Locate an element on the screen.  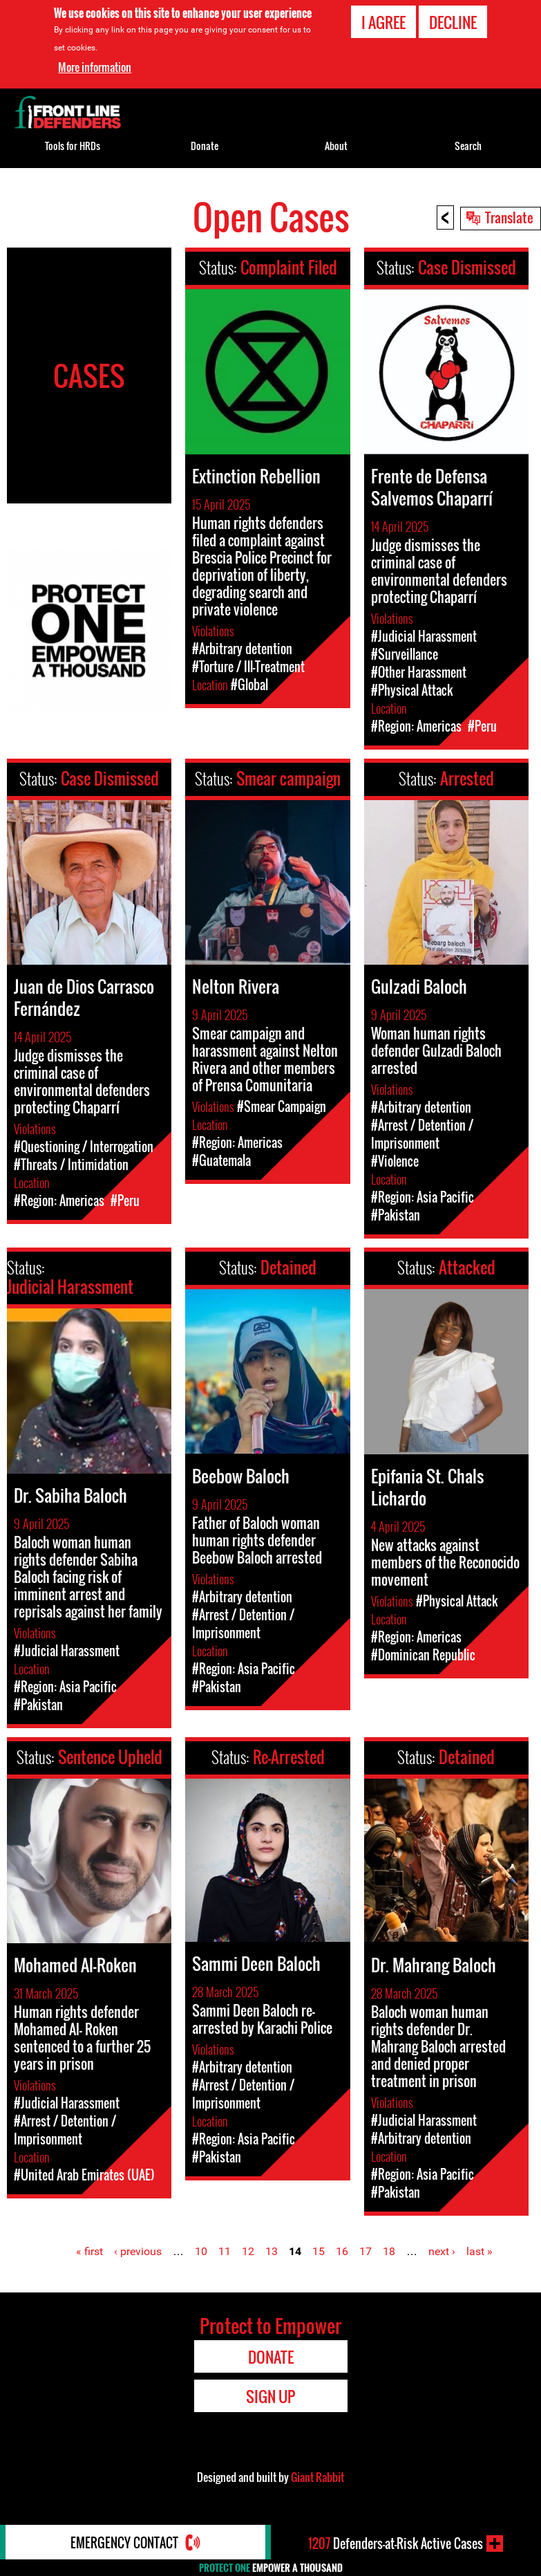
Defenders-at-Risk Active Cases is located at coordinates (395, 2543).